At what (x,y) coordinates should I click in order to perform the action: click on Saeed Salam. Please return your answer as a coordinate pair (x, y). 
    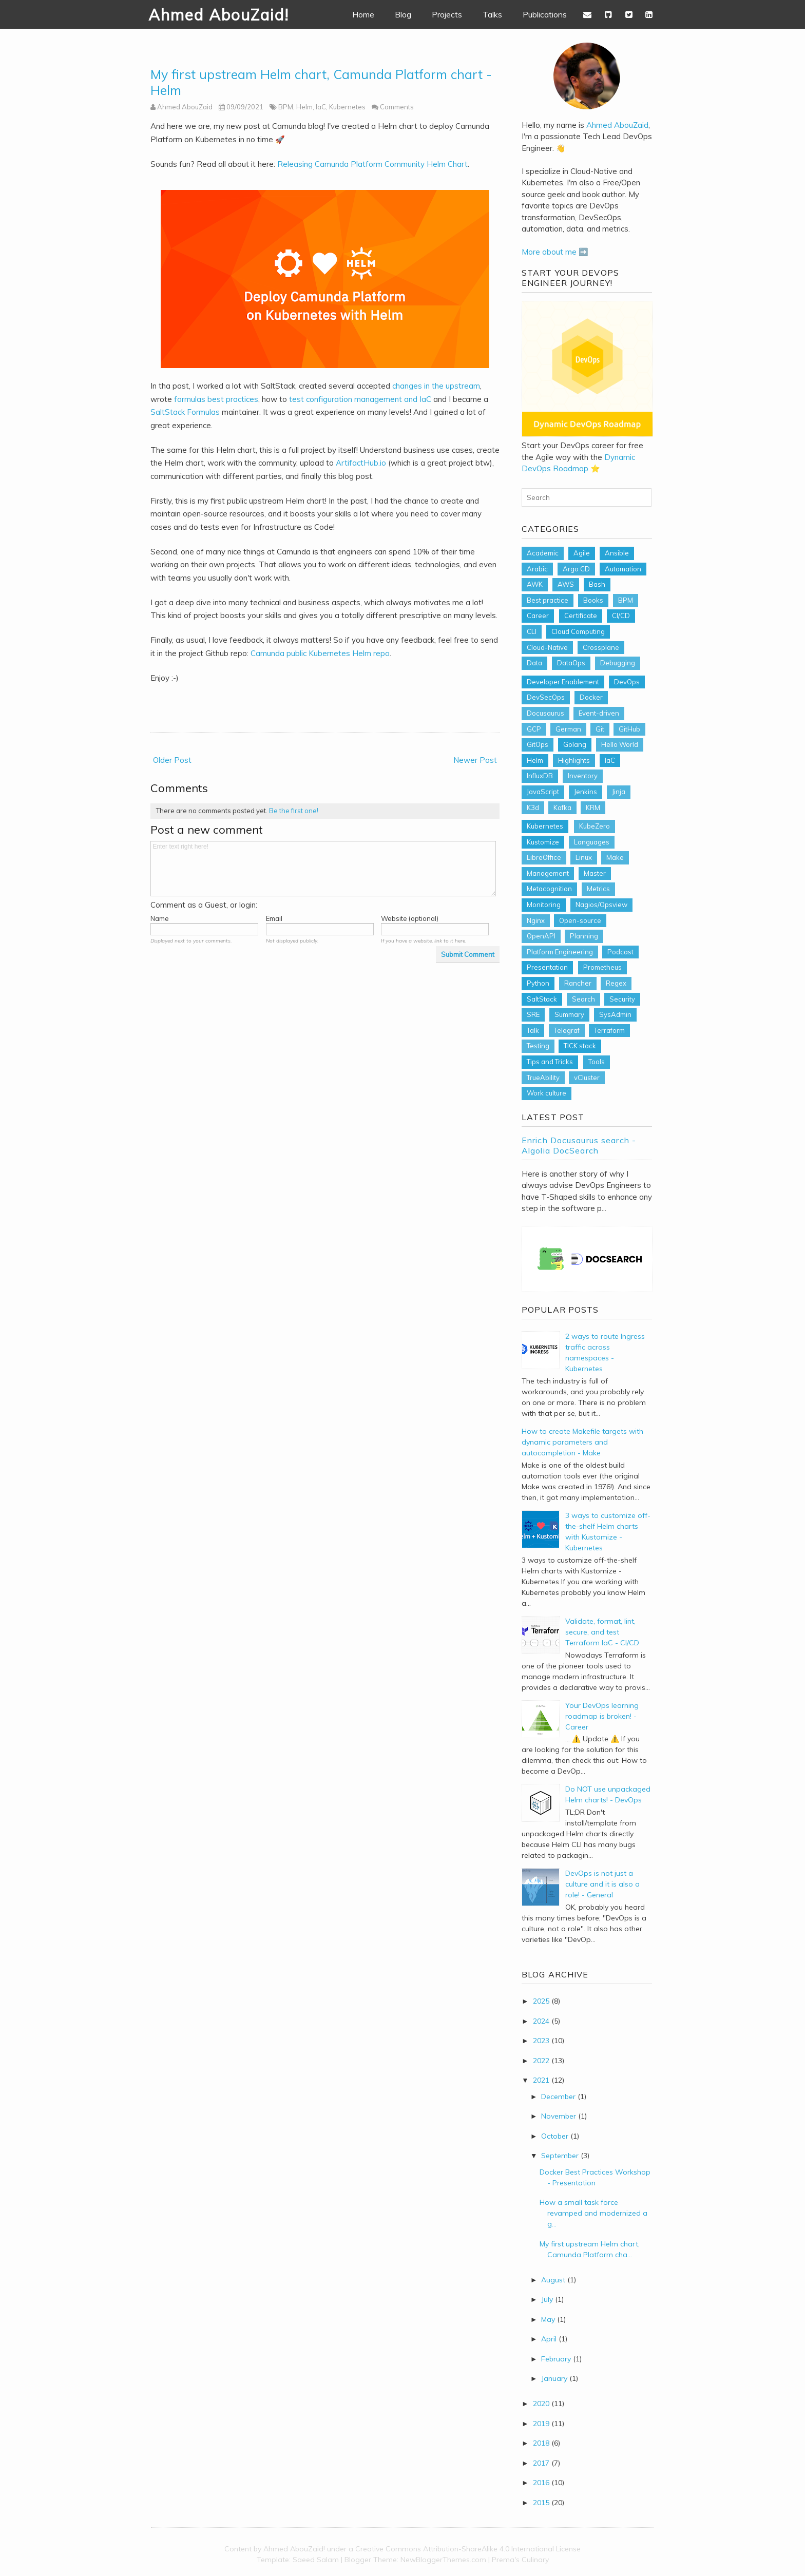
    Looking at the image, I should click on (316, 2559).